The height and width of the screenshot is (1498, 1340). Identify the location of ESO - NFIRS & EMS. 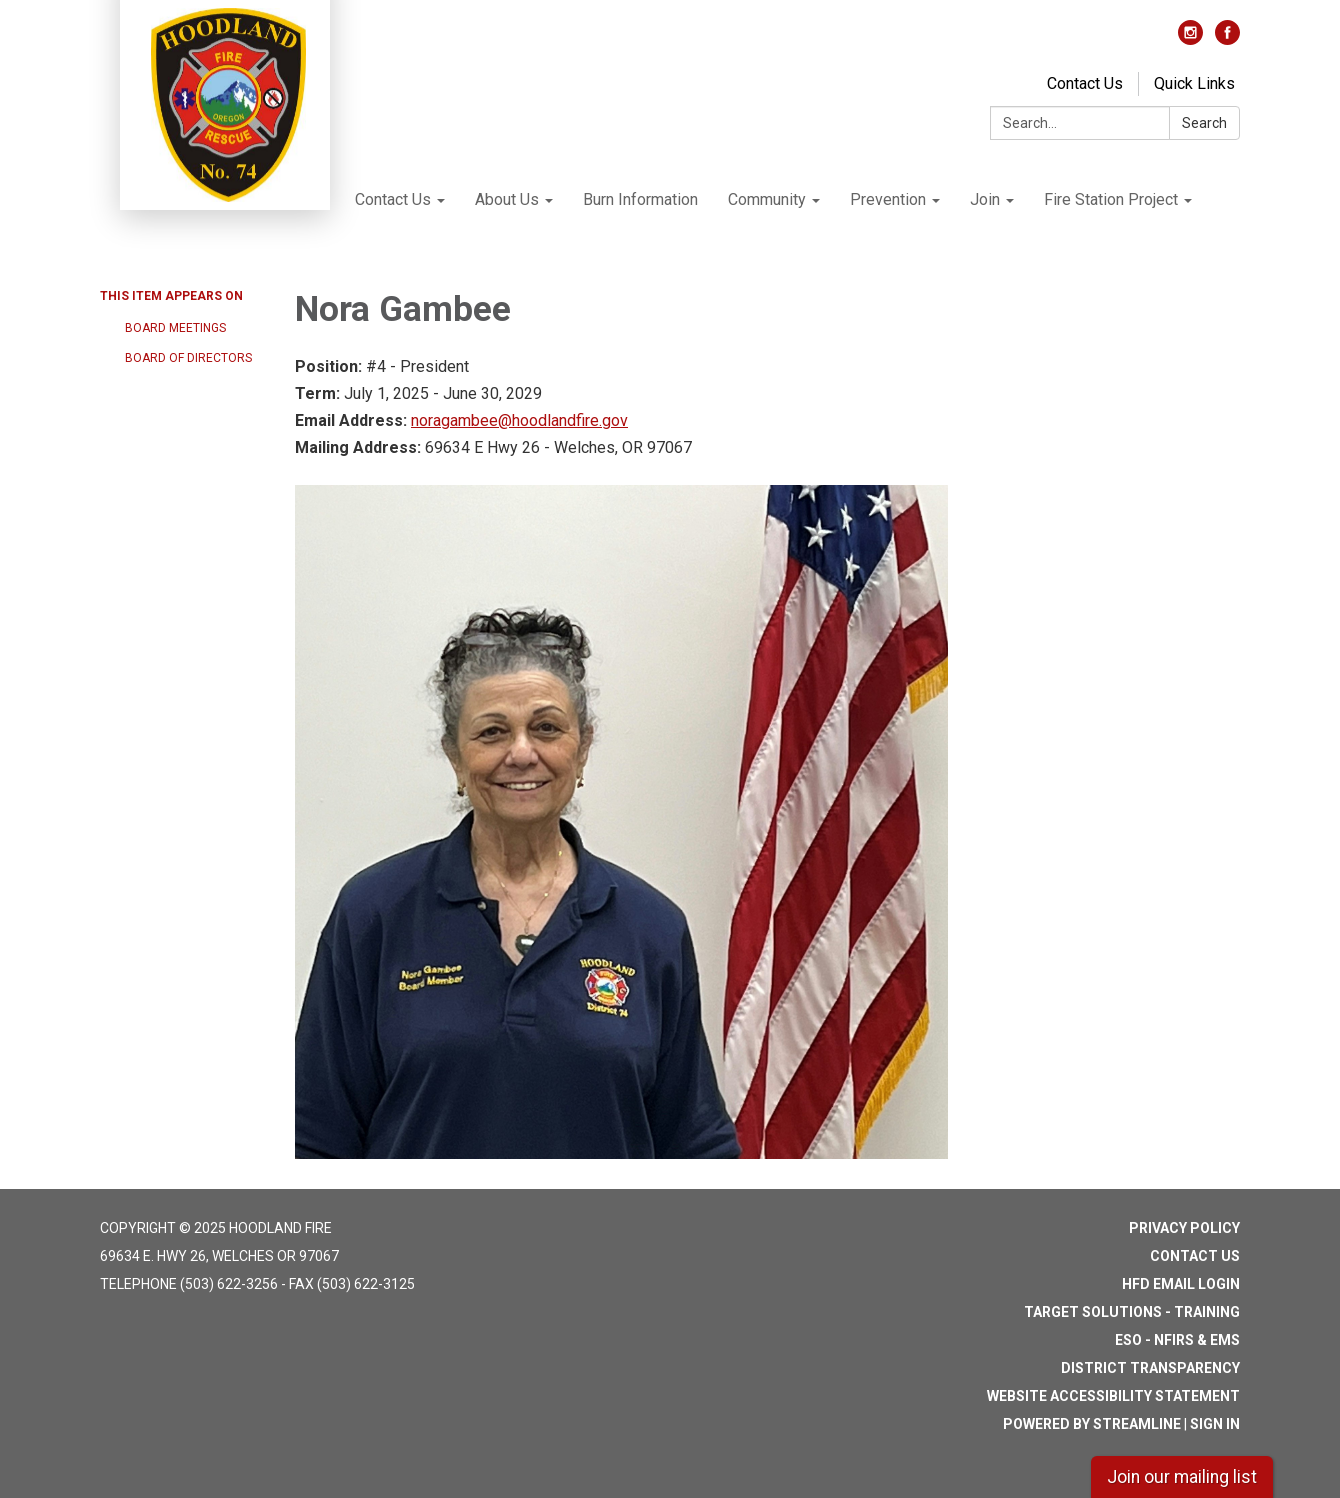
(1177, 1340).